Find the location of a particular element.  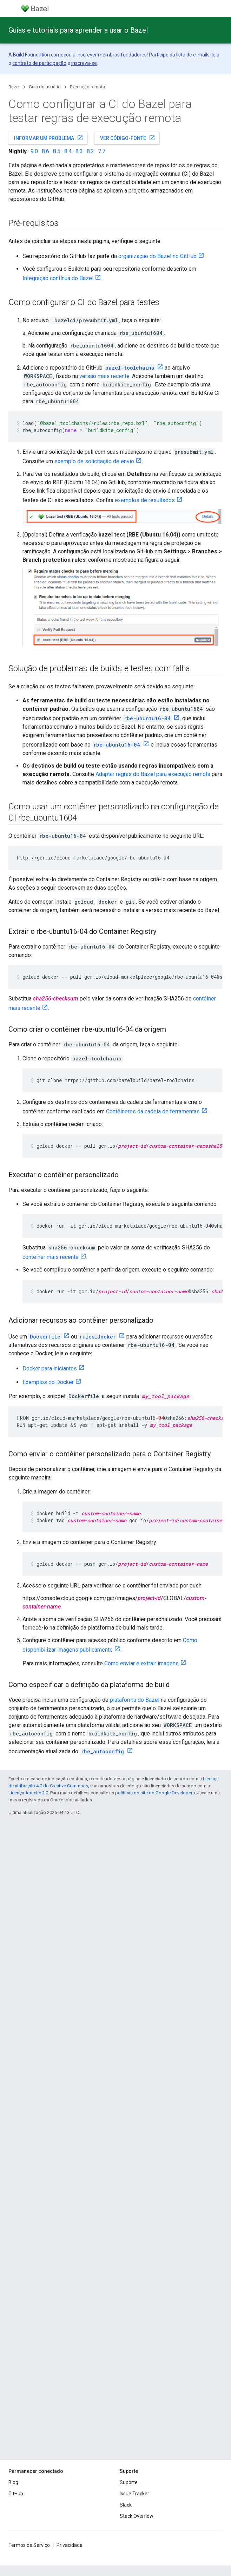

Guia do usuário is located at coordinates (45, 86).